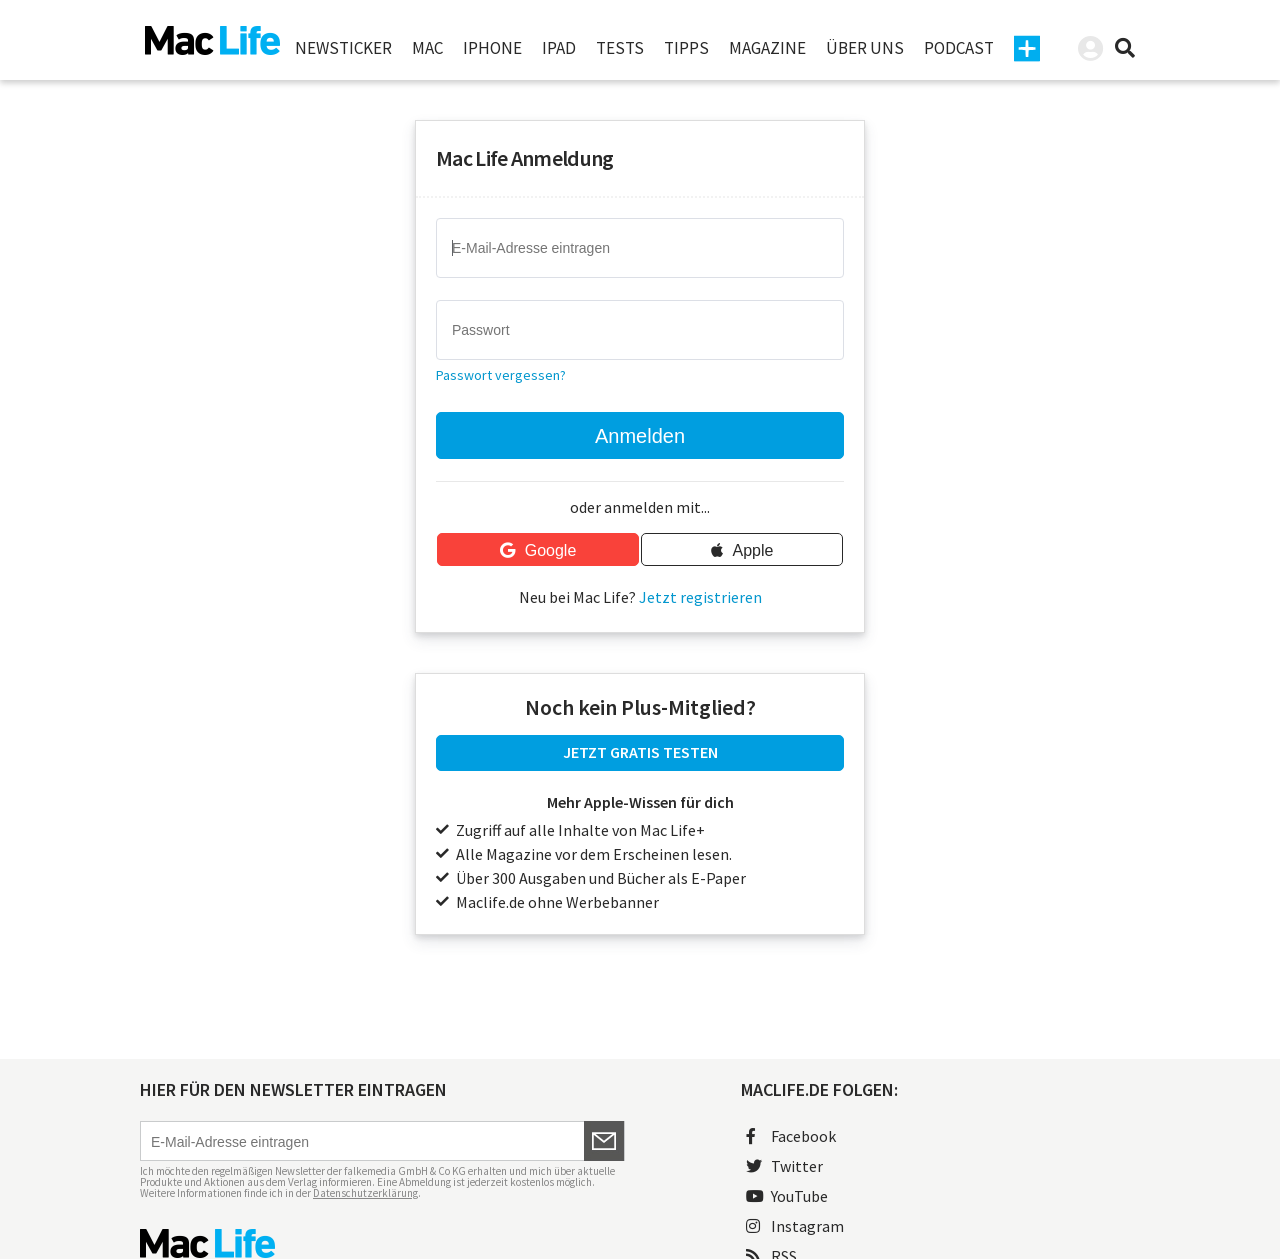 This screenshot has height=1259, width=1280. What do you see at coordinates (865, 48) in the screenshot?
I see `Über uns` at bounding box center [865, 48].